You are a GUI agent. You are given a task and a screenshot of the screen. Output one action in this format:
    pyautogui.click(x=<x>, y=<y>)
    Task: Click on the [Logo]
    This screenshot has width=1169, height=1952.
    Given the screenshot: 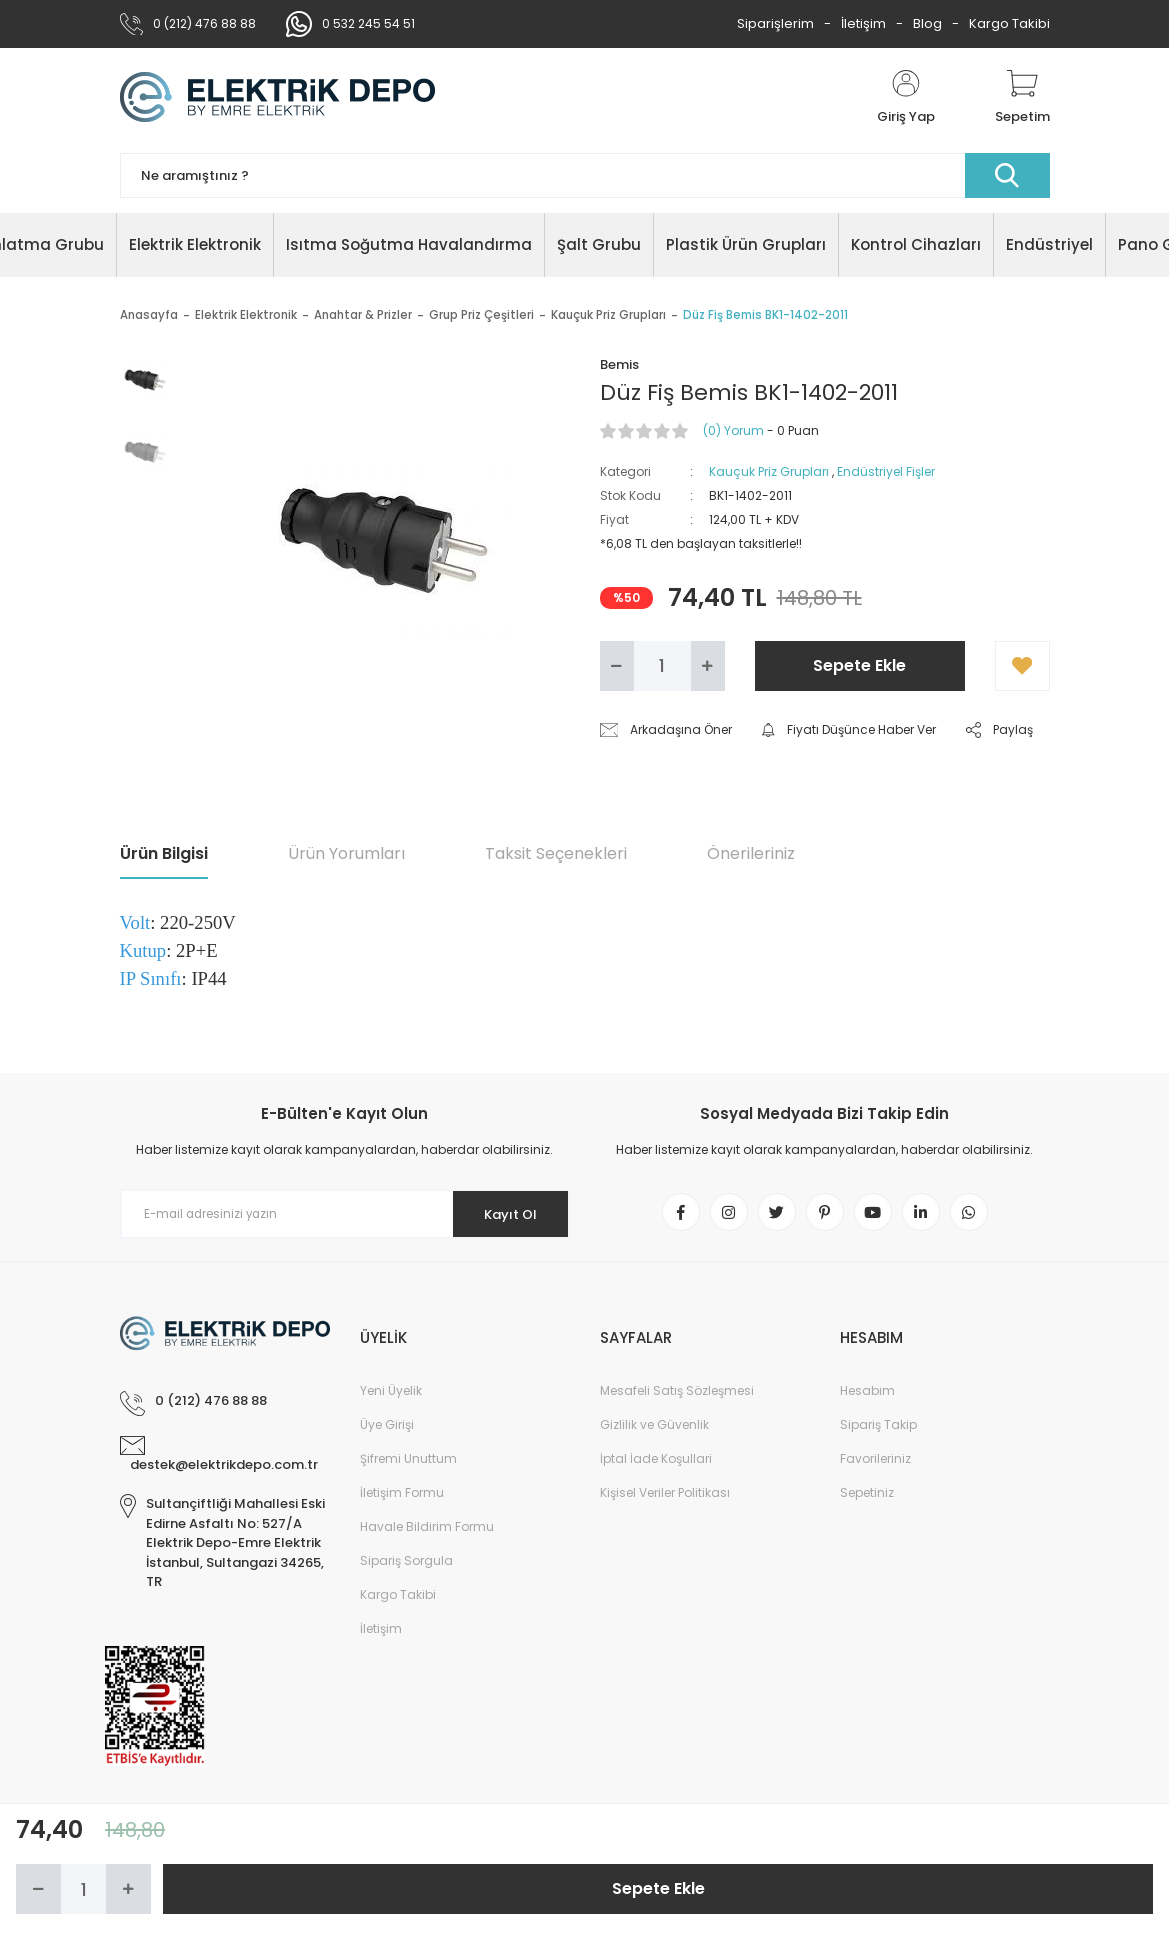 What is the action you would take?
    pyautogui.click(x=277, y=98)
    